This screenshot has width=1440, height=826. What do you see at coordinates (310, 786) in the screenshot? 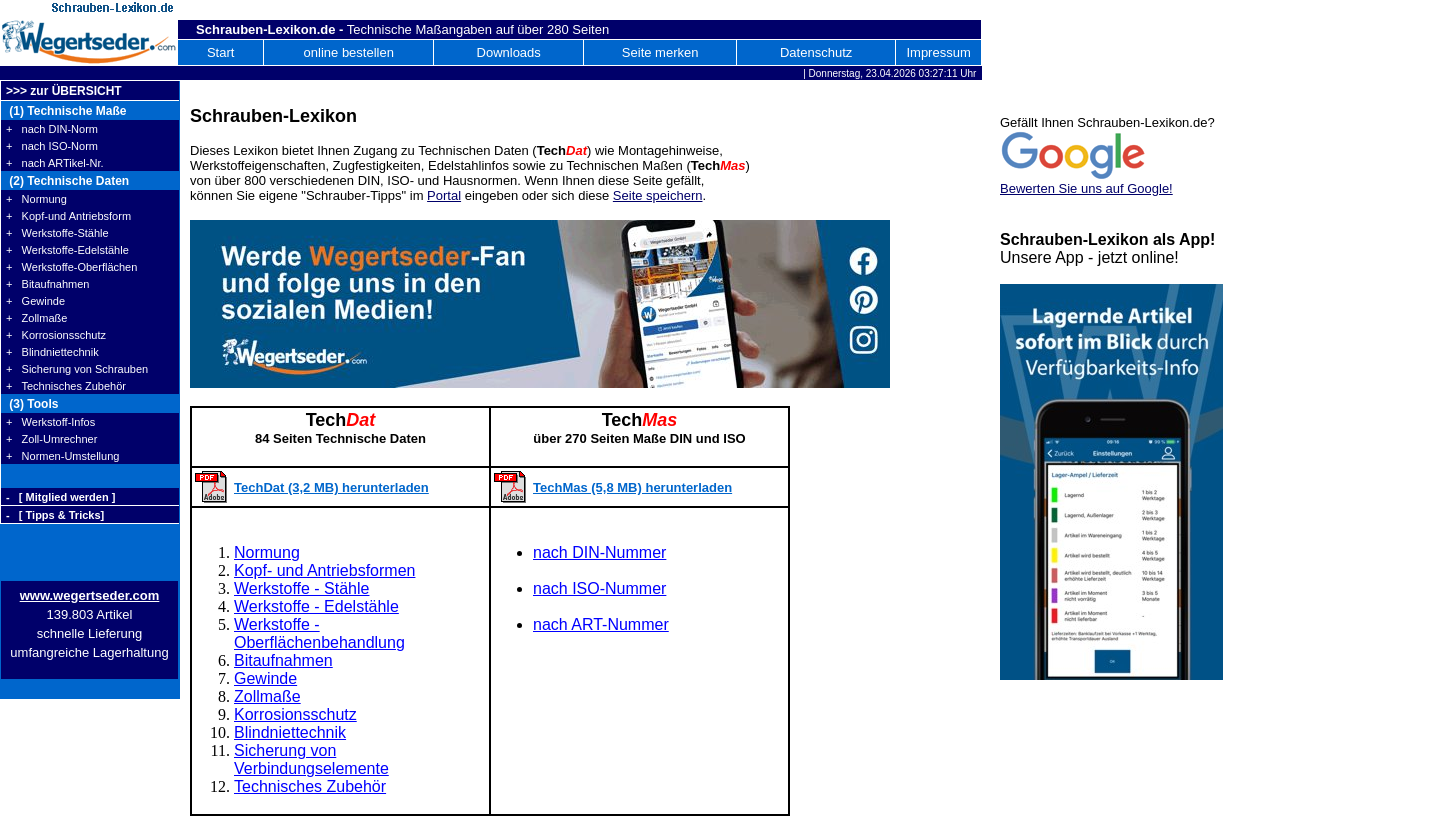
I see `Technisches Zubehör` at bounding box center [310, 786].